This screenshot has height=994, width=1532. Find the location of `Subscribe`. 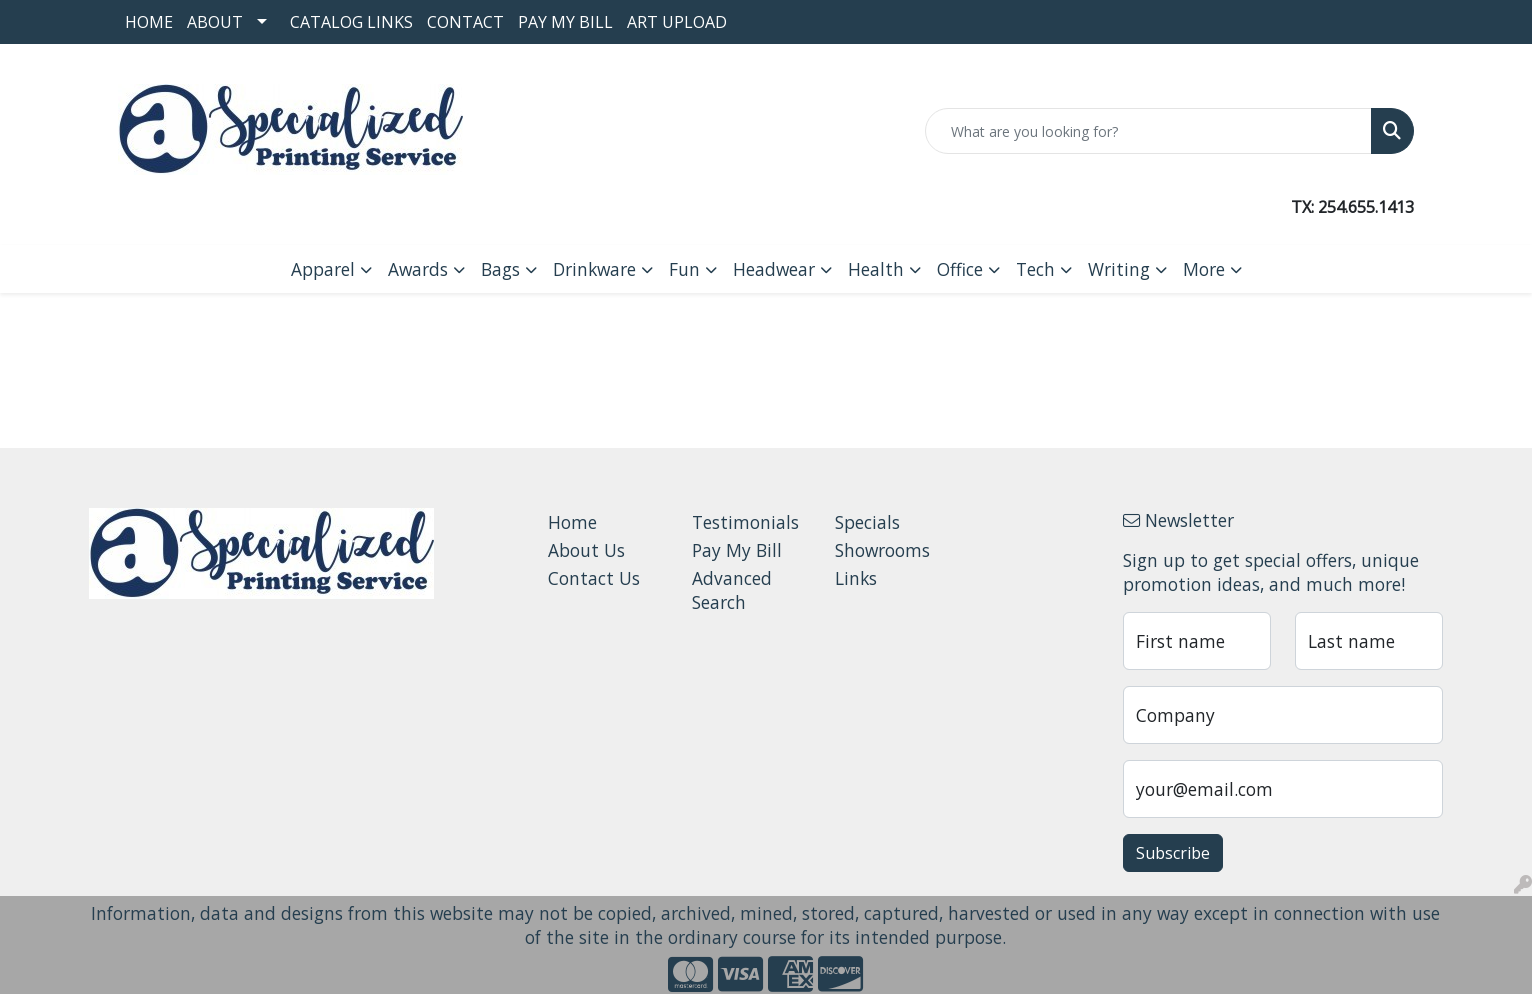

Subscribe is located at coordinates (1173, 853).